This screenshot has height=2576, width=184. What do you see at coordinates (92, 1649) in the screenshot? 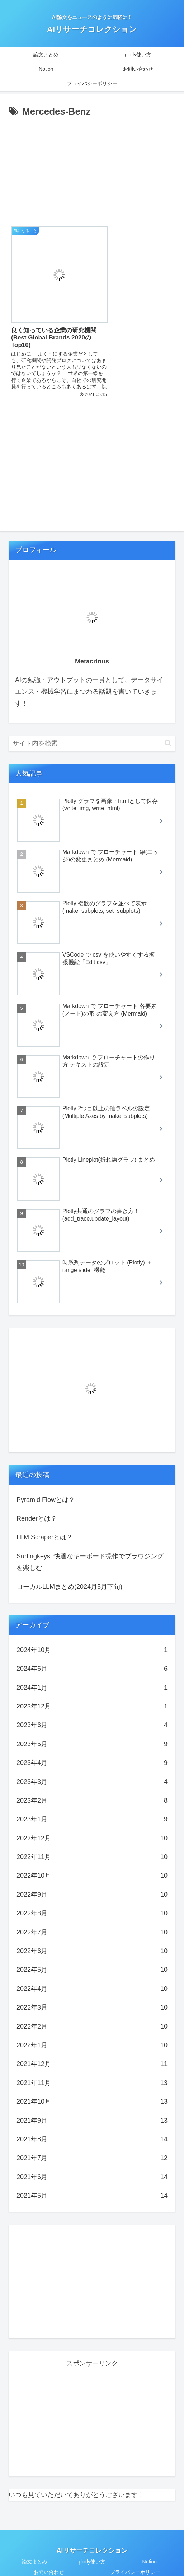
I see `2024年6月` at bounding box center [92, 1649].